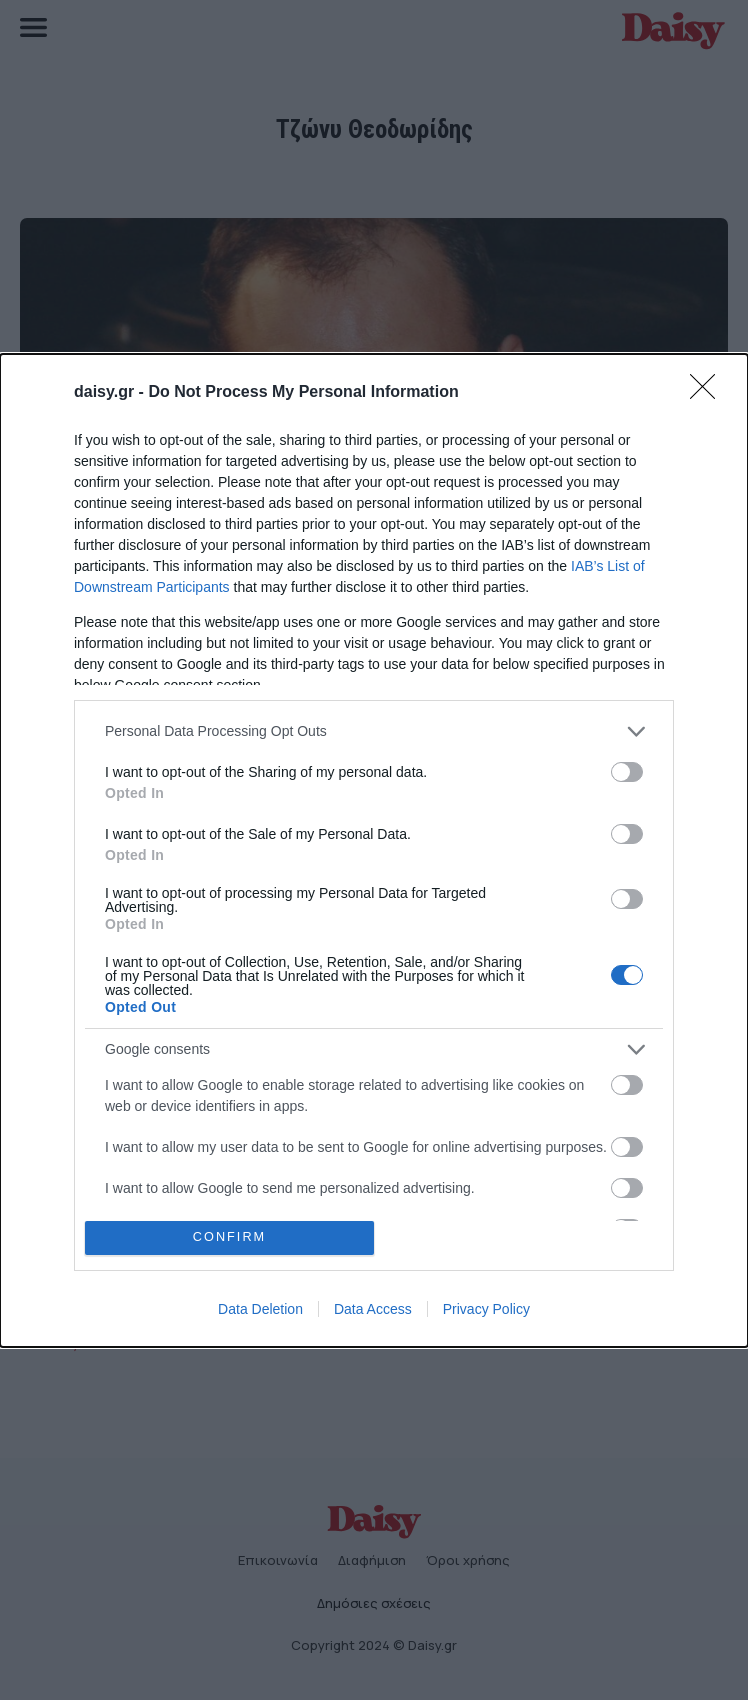 The image size is (748, 1700). Describe the element at coordinates (486, 1309) in the screenshot. I see `Privacy Policy` at that location.